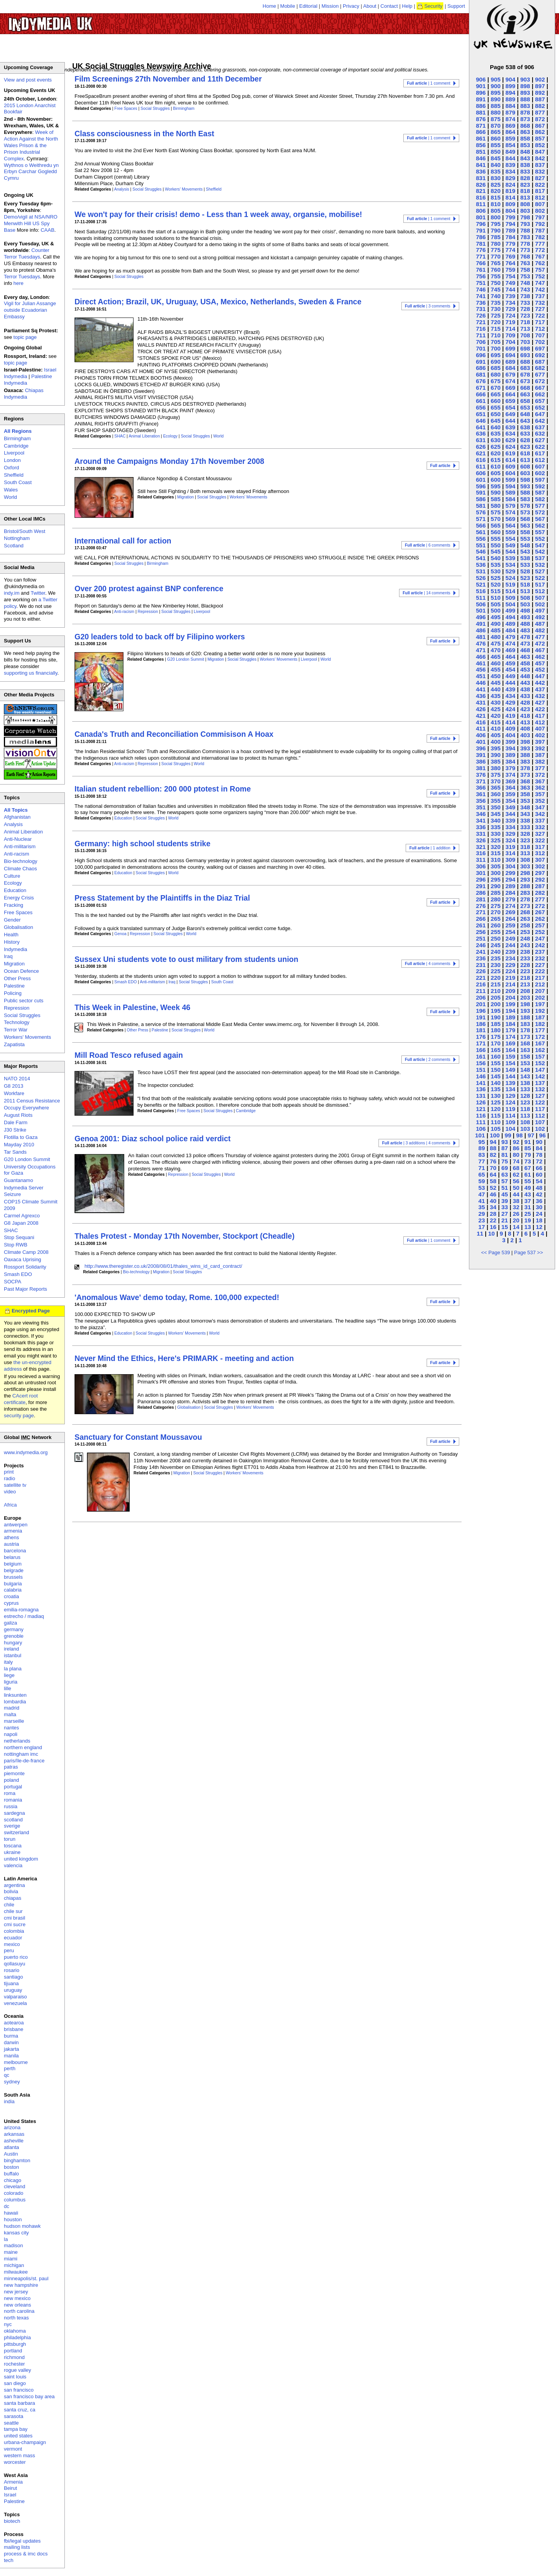  What do you see at coordinates (13, 1584) in the screenshot?
I see `bulgaria` at bounding box center [13, 1584].